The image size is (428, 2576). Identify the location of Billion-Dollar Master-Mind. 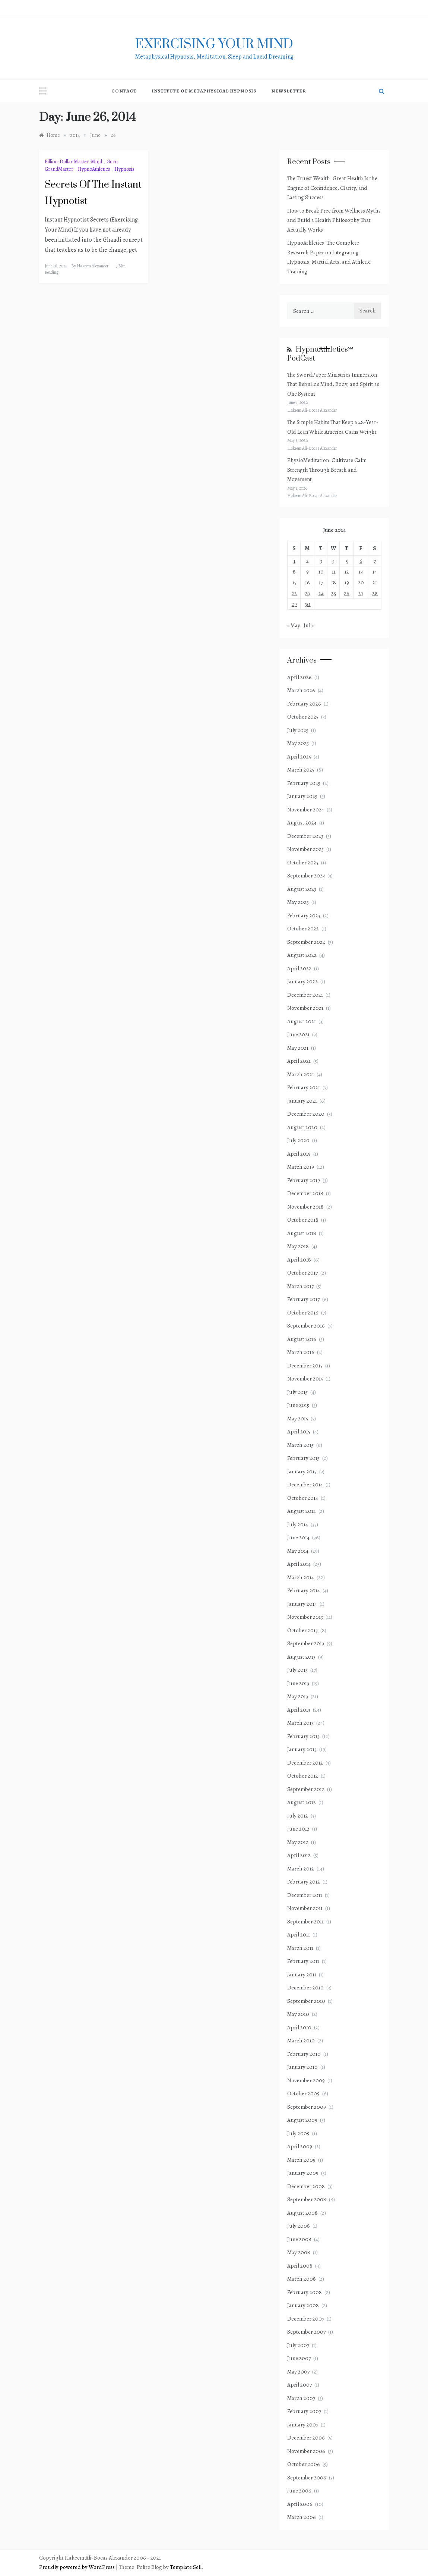
(73, 161).